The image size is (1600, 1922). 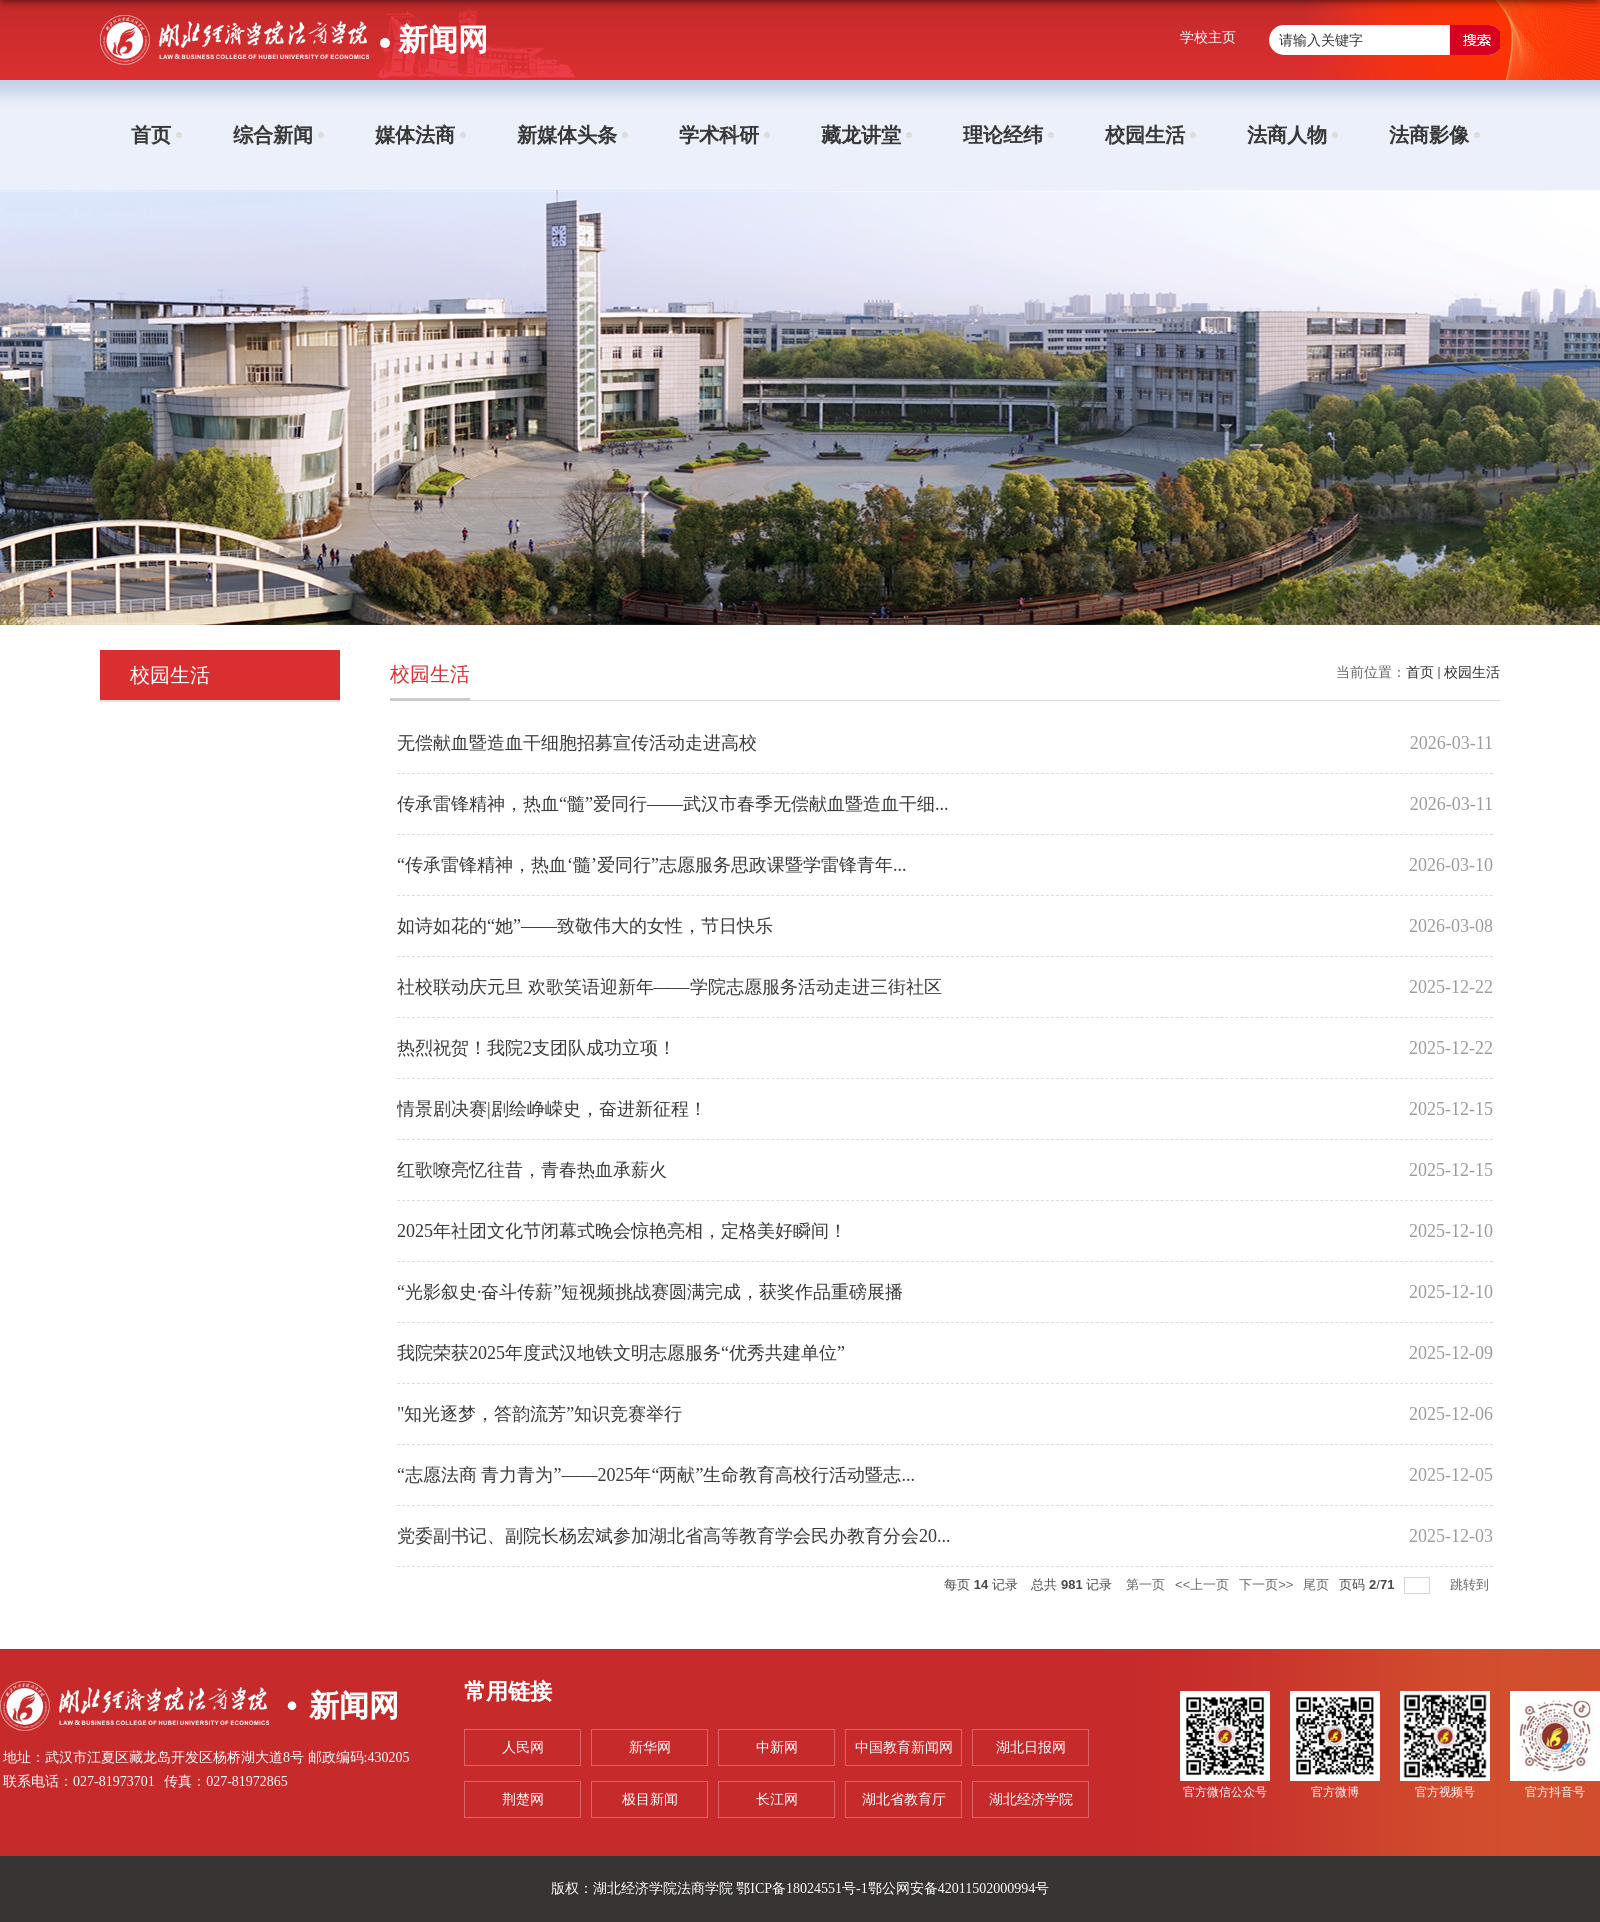 I want to click on 社校联动庆元旦 欢歌笑语迎新年——学院志愿服务活动走进三街社区, so click(x=669, y=987).